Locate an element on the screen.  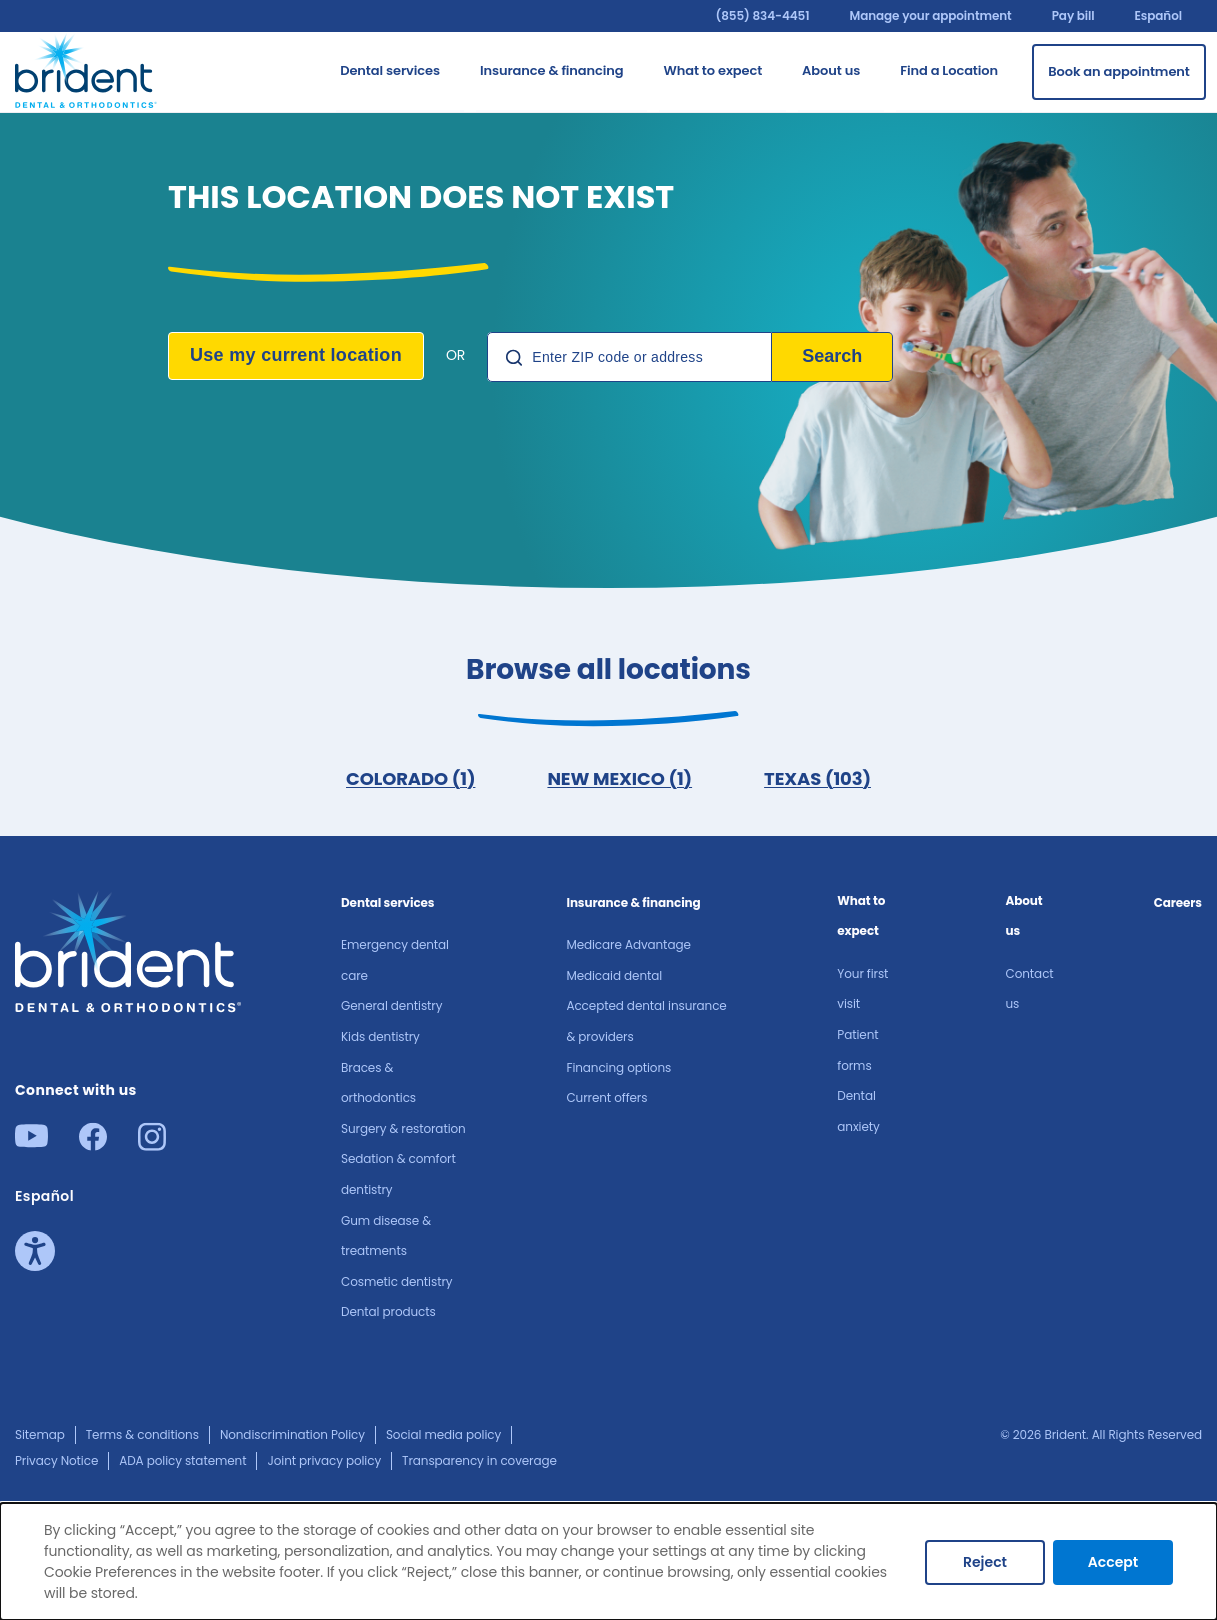
Accept [Accept cookies] is located at coordinates (1113, 1562).